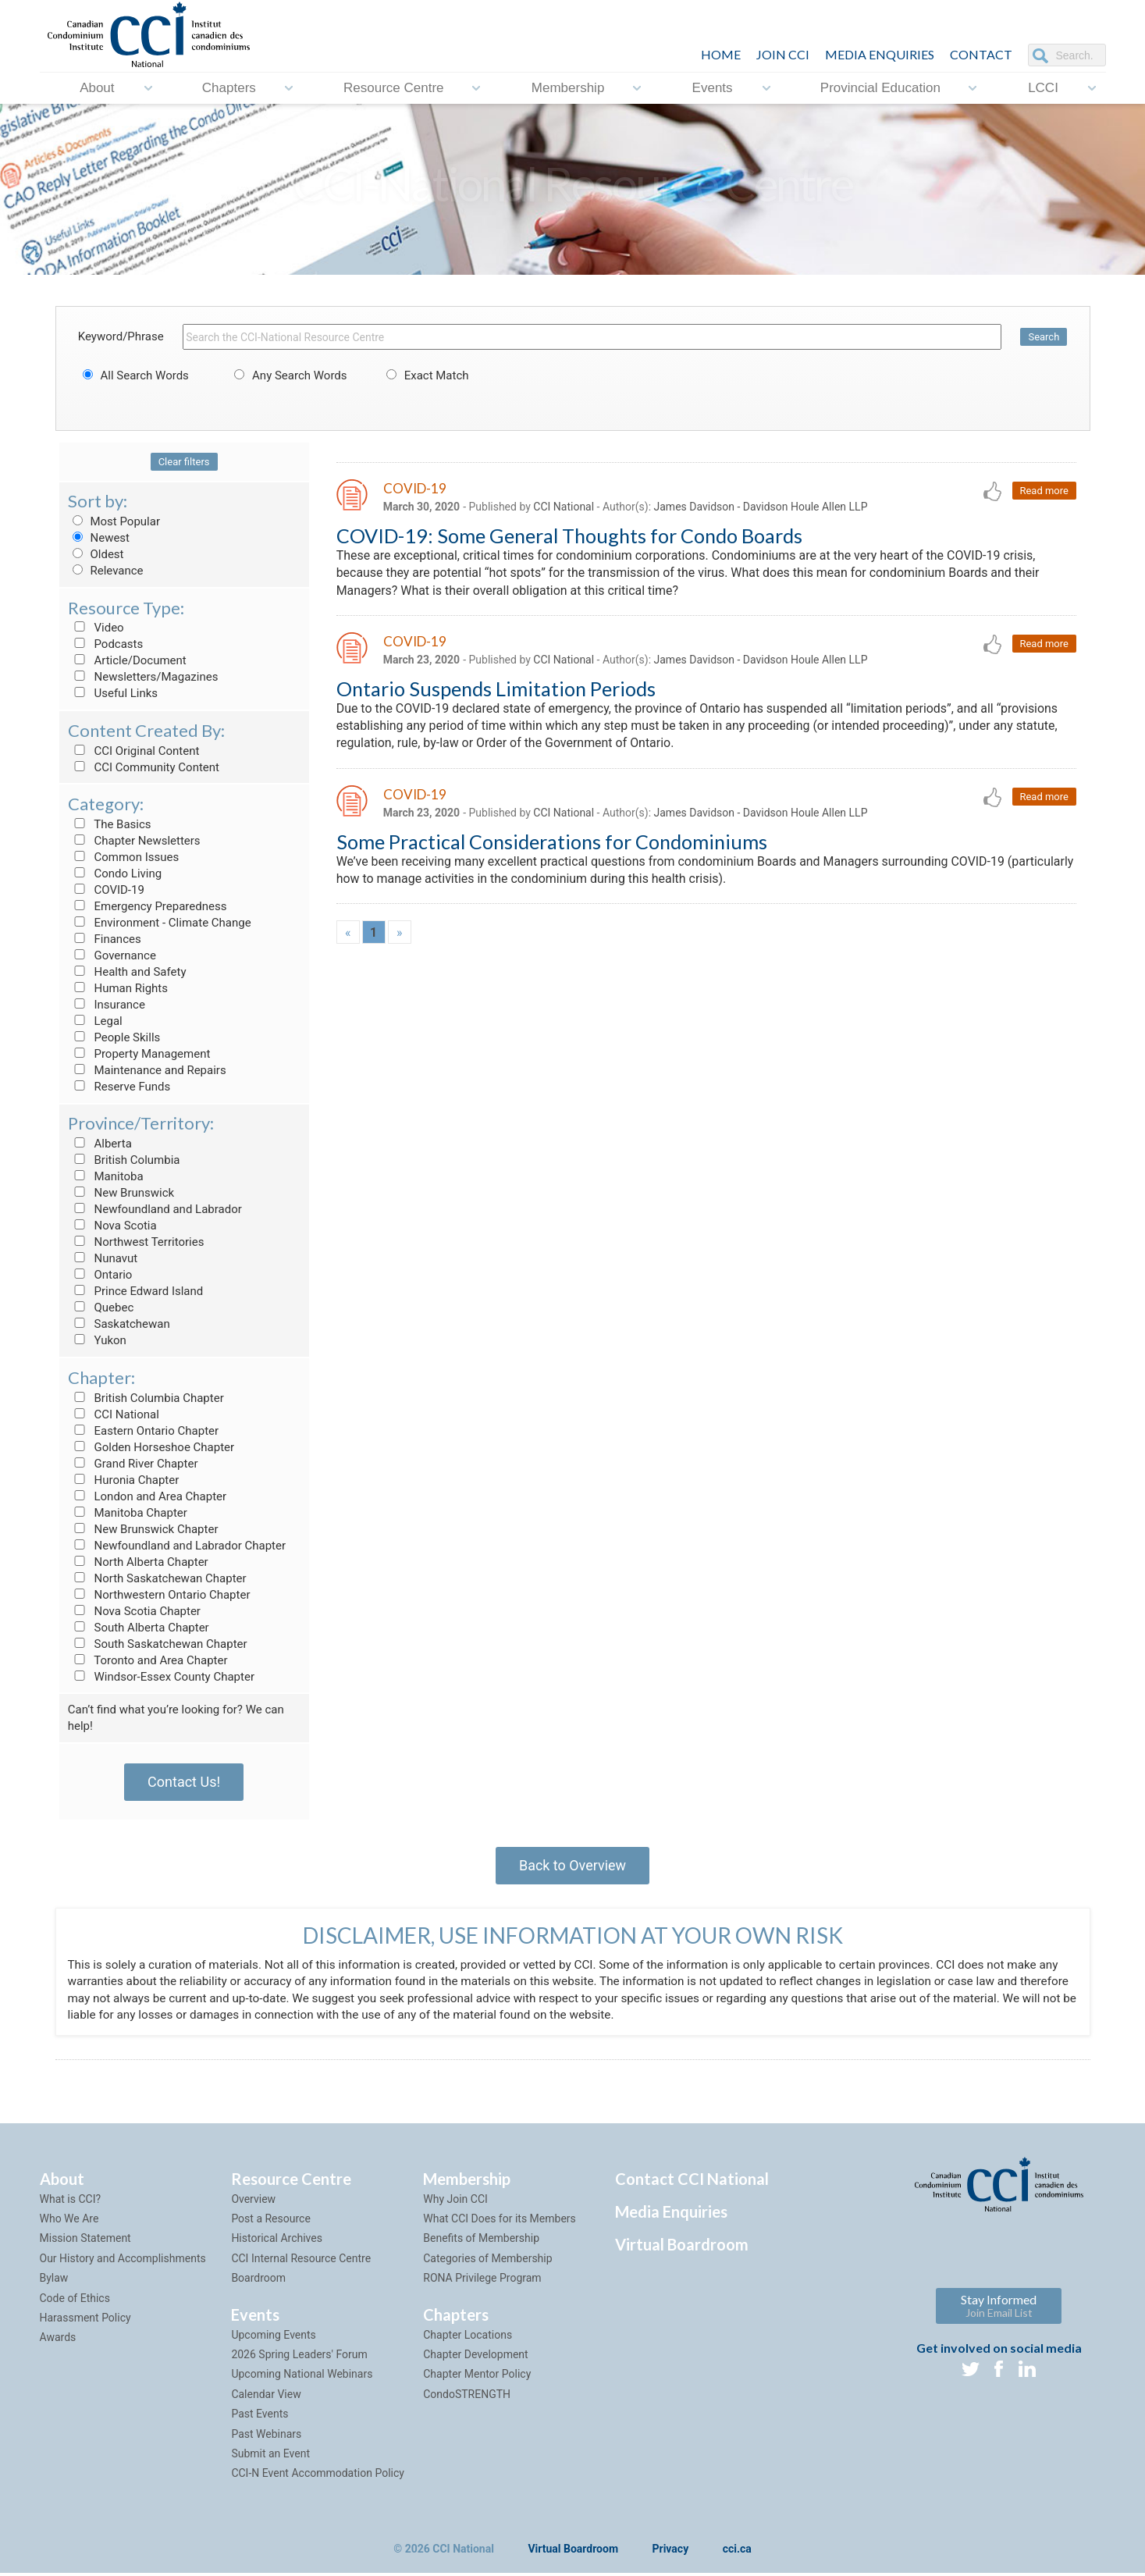 The image size is (1145, 2576). Describe the element at coordinates (288, 375) in the screenshot. I see `Any Search Words` at that location.